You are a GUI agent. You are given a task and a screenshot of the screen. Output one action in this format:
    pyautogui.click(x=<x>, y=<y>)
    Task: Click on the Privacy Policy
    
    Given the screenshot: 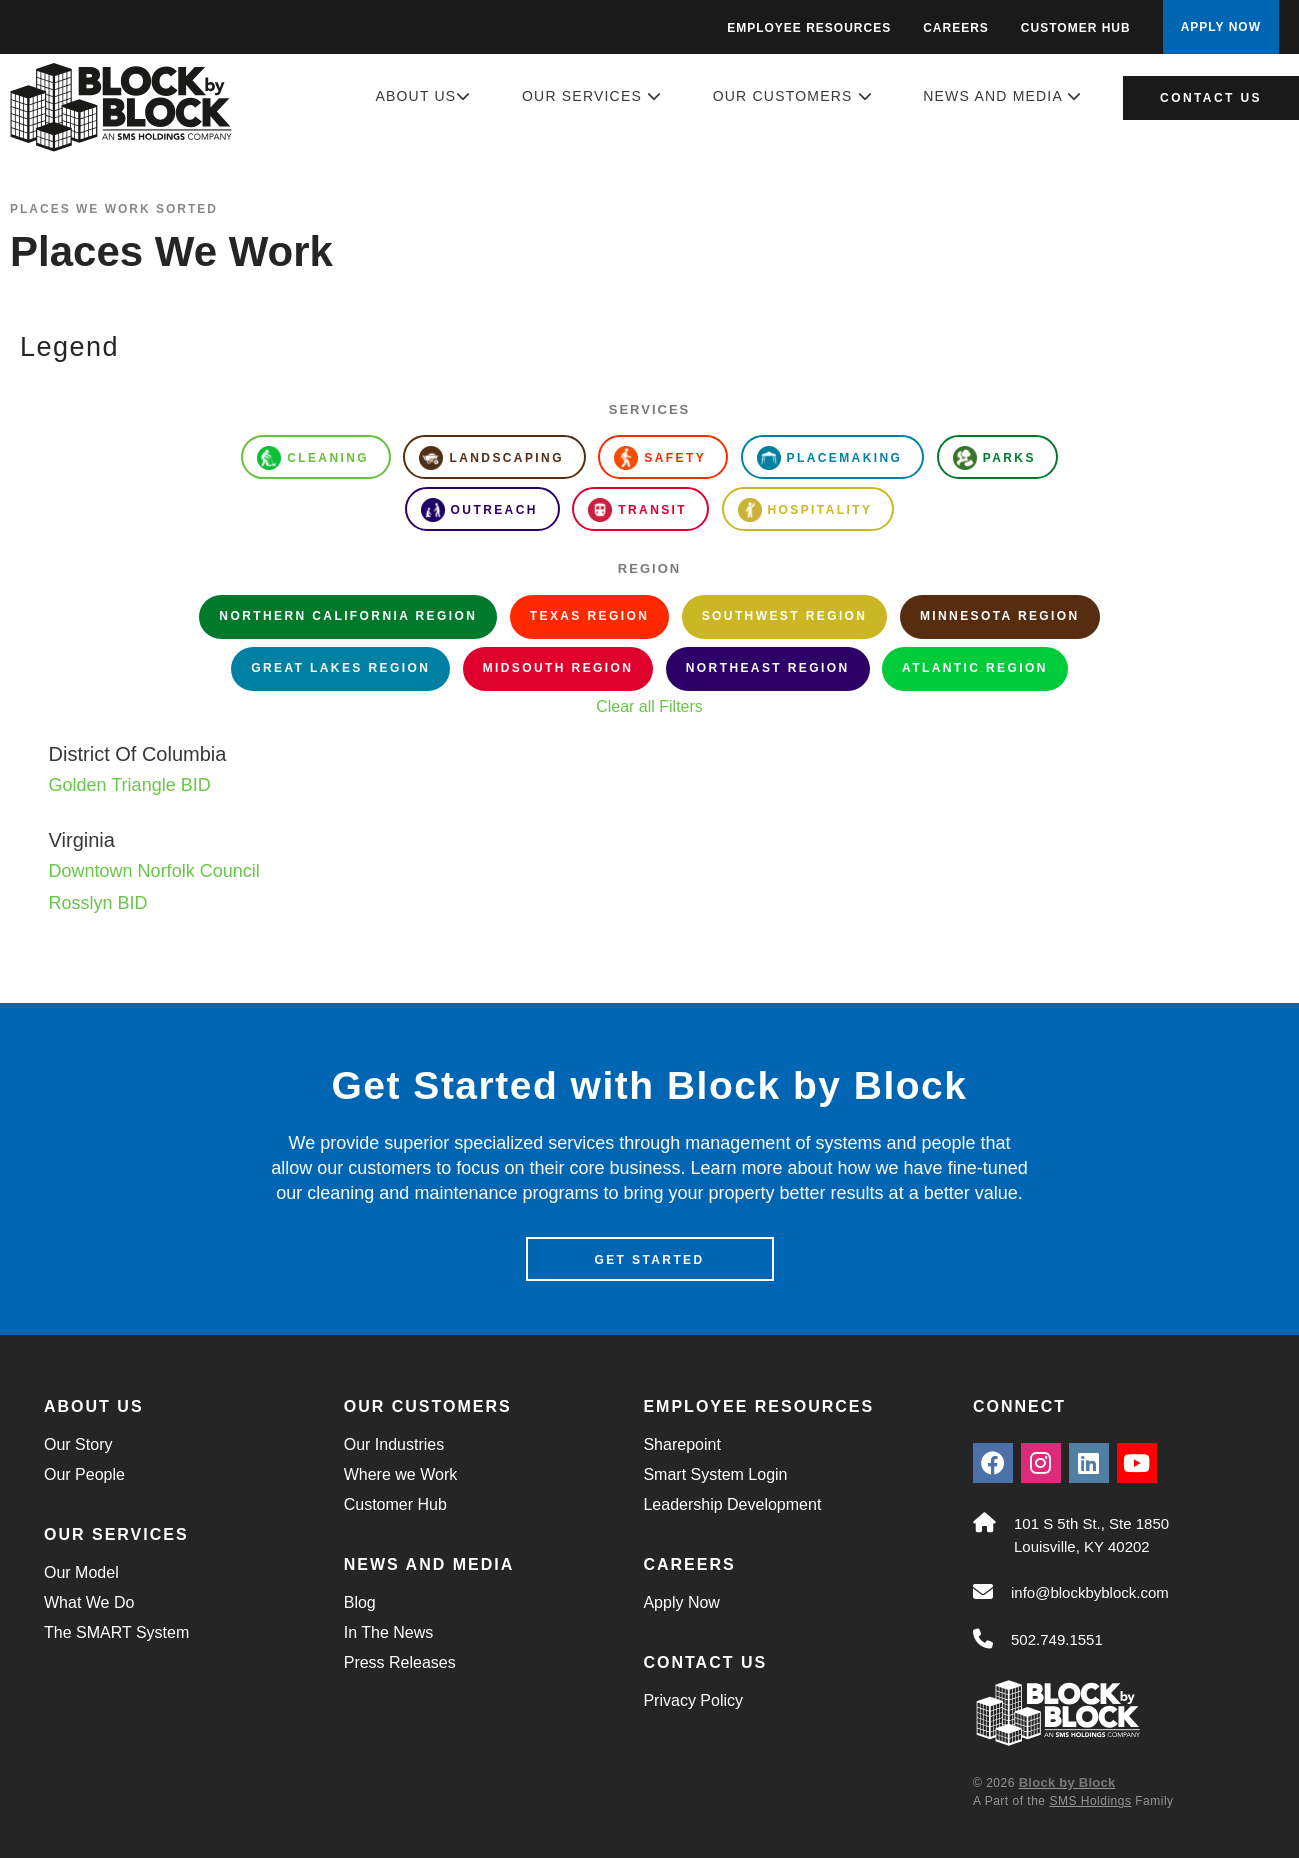 What is the action you would take?
    pyautogui.click(x=693, y=1700)
    